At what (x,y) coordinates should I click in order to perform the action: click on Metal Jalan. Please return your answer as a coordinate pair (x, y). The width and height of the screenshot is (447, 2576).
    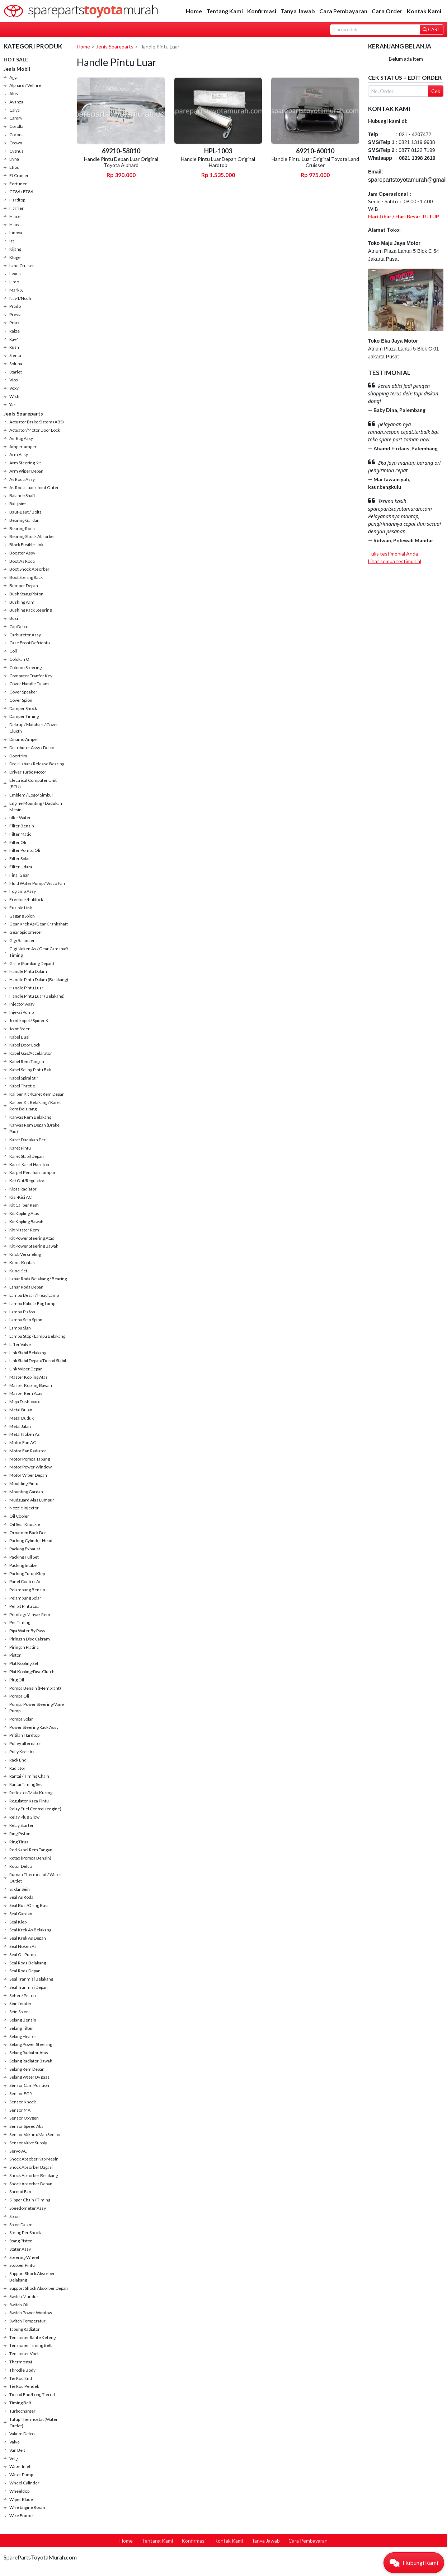
    Looking at the image, I should click on (20, 1426).